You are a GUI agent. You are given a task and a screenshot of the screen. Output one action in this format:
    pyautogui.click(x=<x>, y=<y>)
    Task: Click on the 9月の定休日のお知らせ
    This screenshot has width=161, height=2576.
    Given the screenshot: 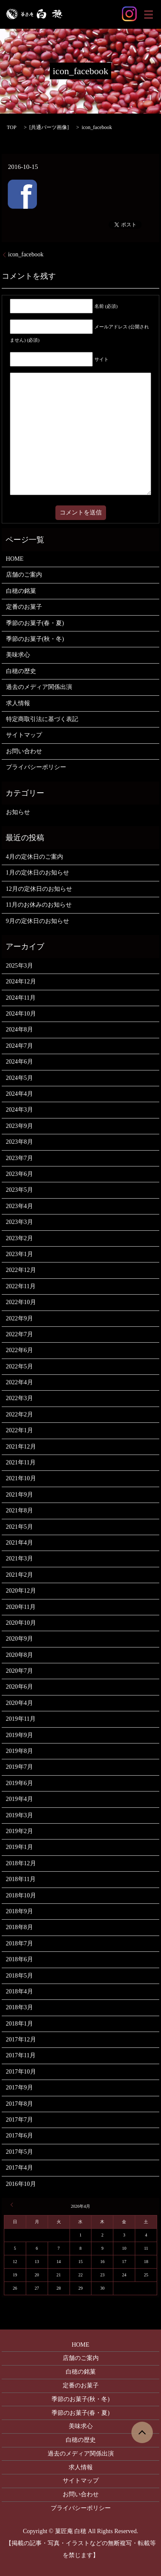 What is the action you would take?
    pyautogui.click(x=37, y=921)
    